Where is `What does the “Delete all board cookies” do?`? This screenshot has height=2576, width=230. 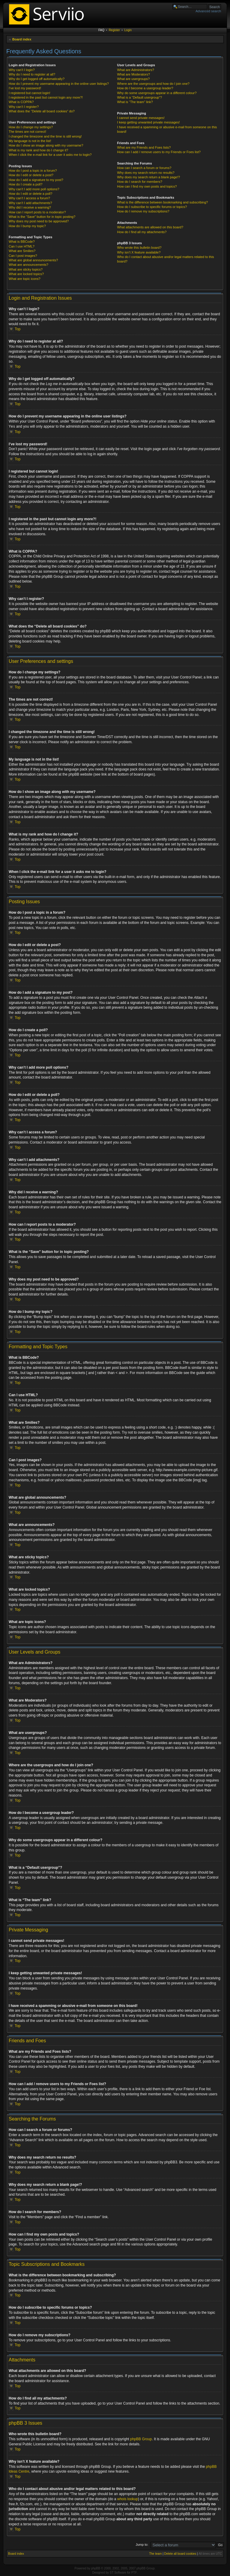
What does the “Delete all board cookies” do? is located at coordinates (42, 111).